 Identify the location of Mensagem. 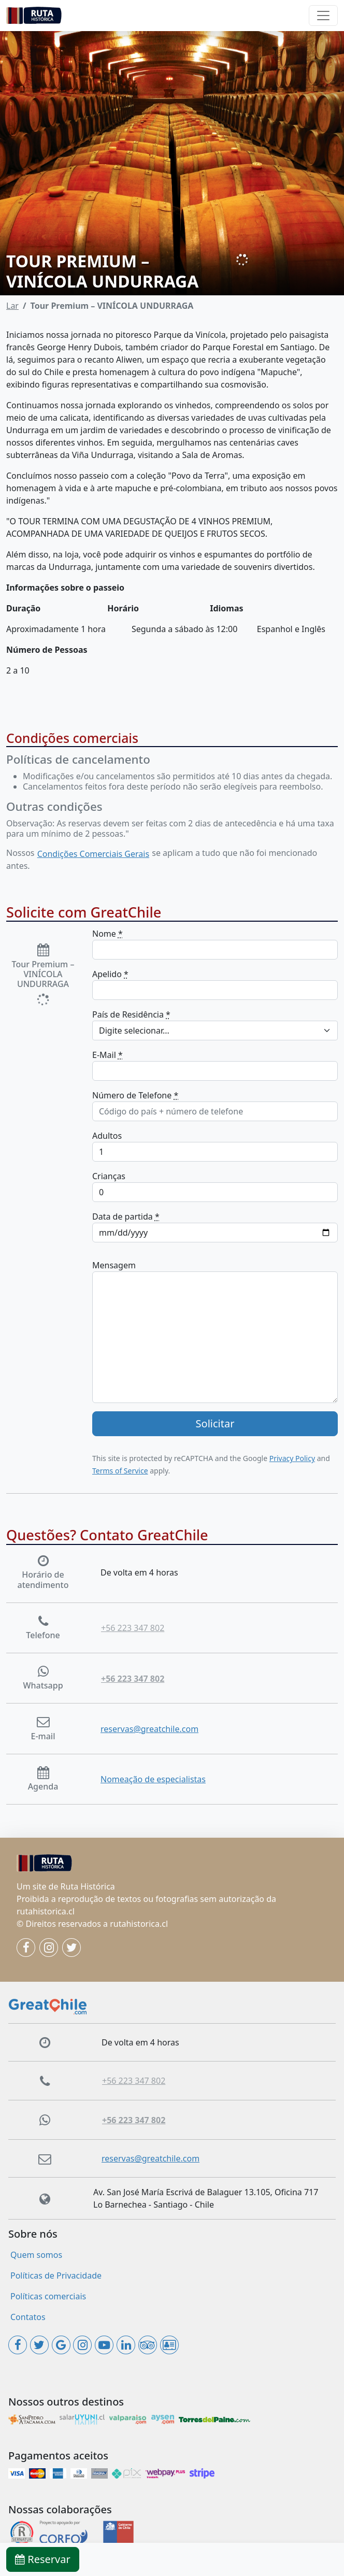
(114, 1265).